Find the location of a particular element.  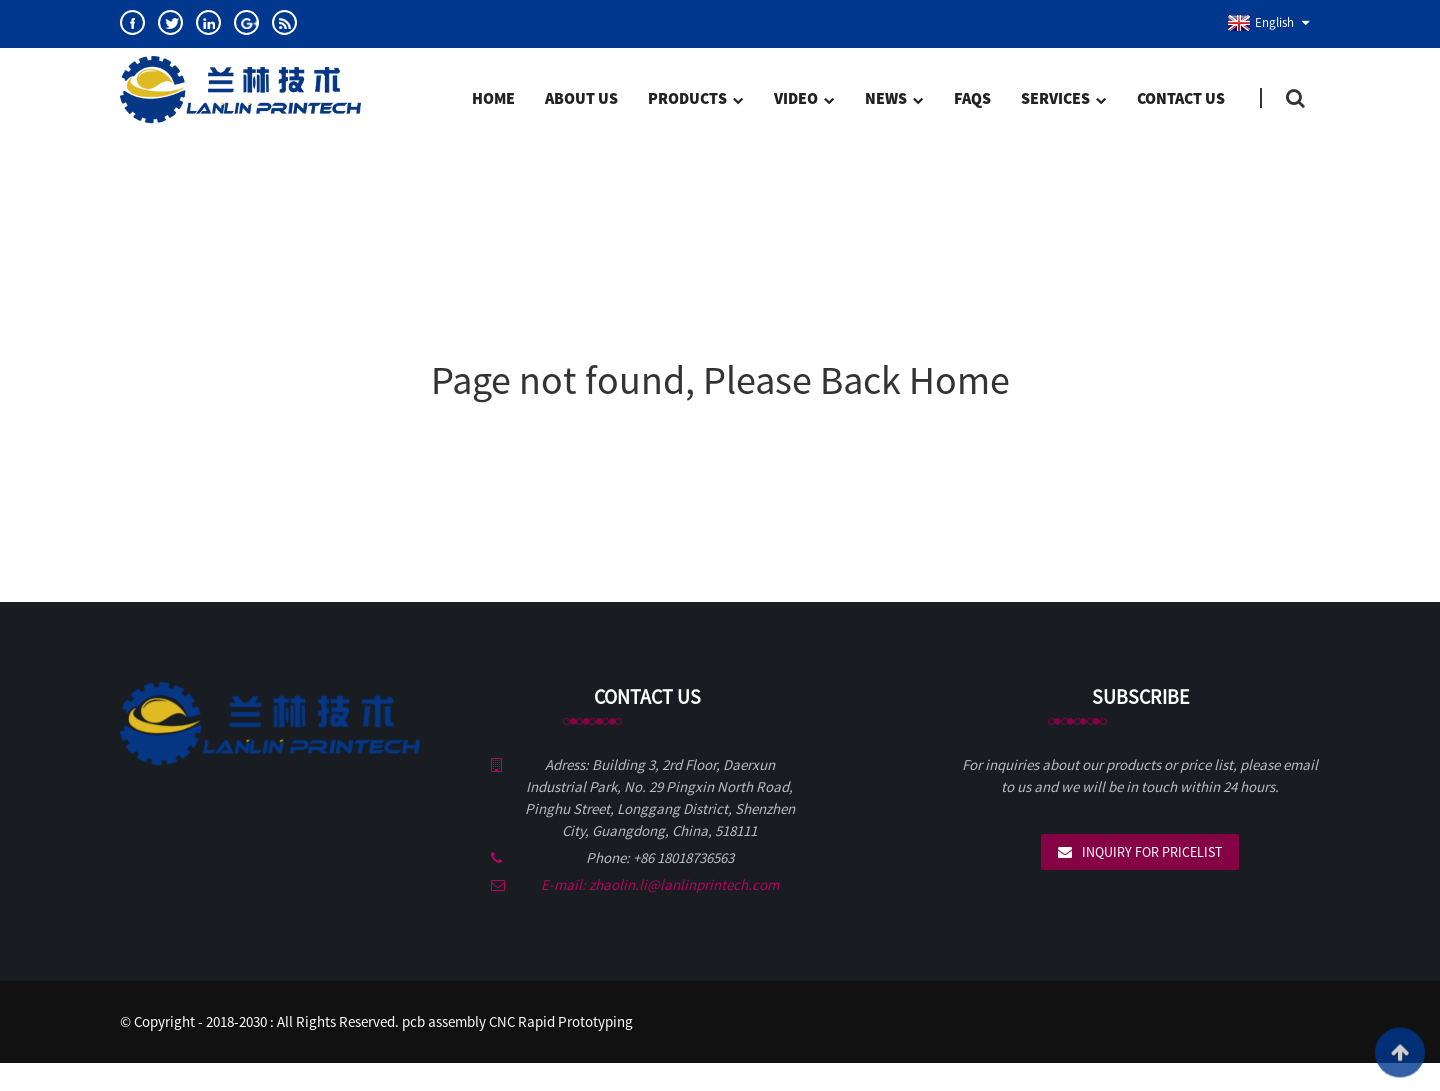

Video is located at coordinates (804, 100).